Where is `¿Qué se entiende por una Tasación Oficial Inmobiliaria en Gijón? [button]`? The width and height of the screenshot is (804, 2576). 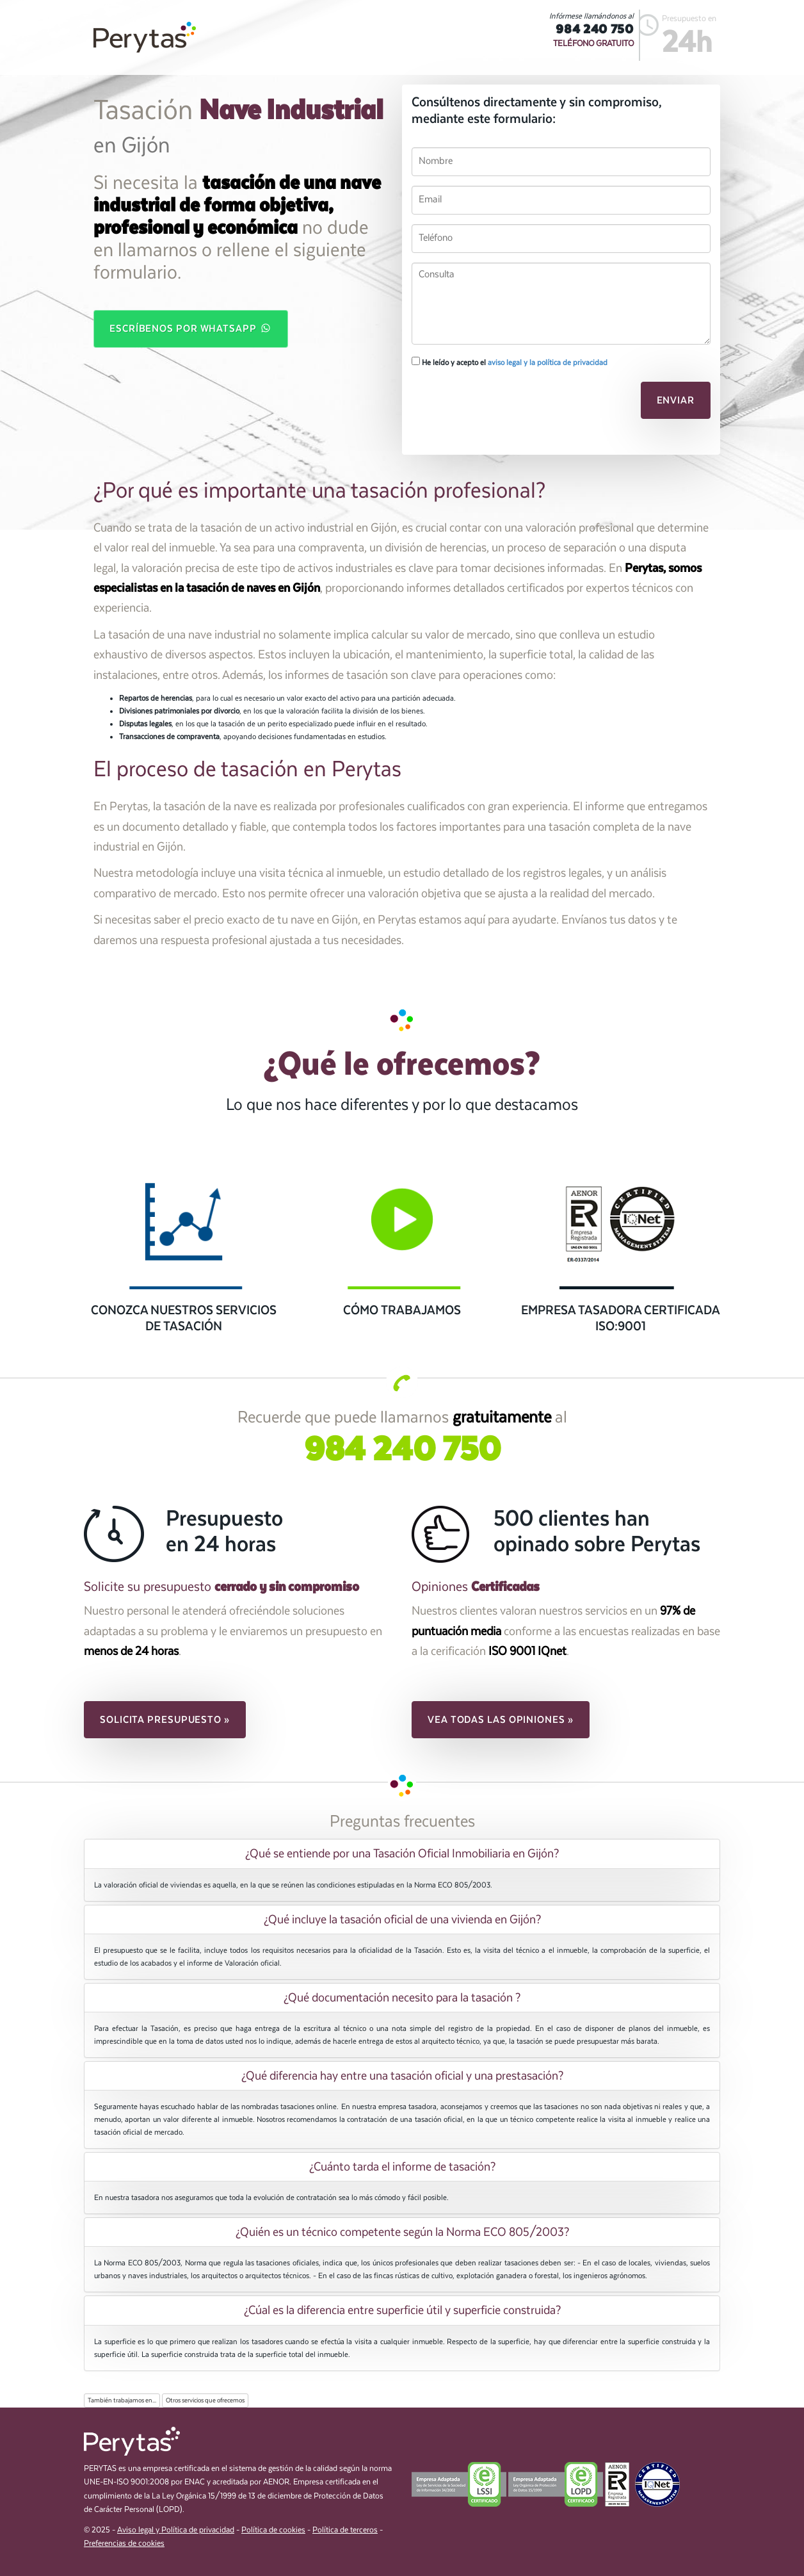
¿Qué se entiende por una Tasación Oficial Inmobiliaria en Gijón? [button] is located at coordinates (402, 1853).